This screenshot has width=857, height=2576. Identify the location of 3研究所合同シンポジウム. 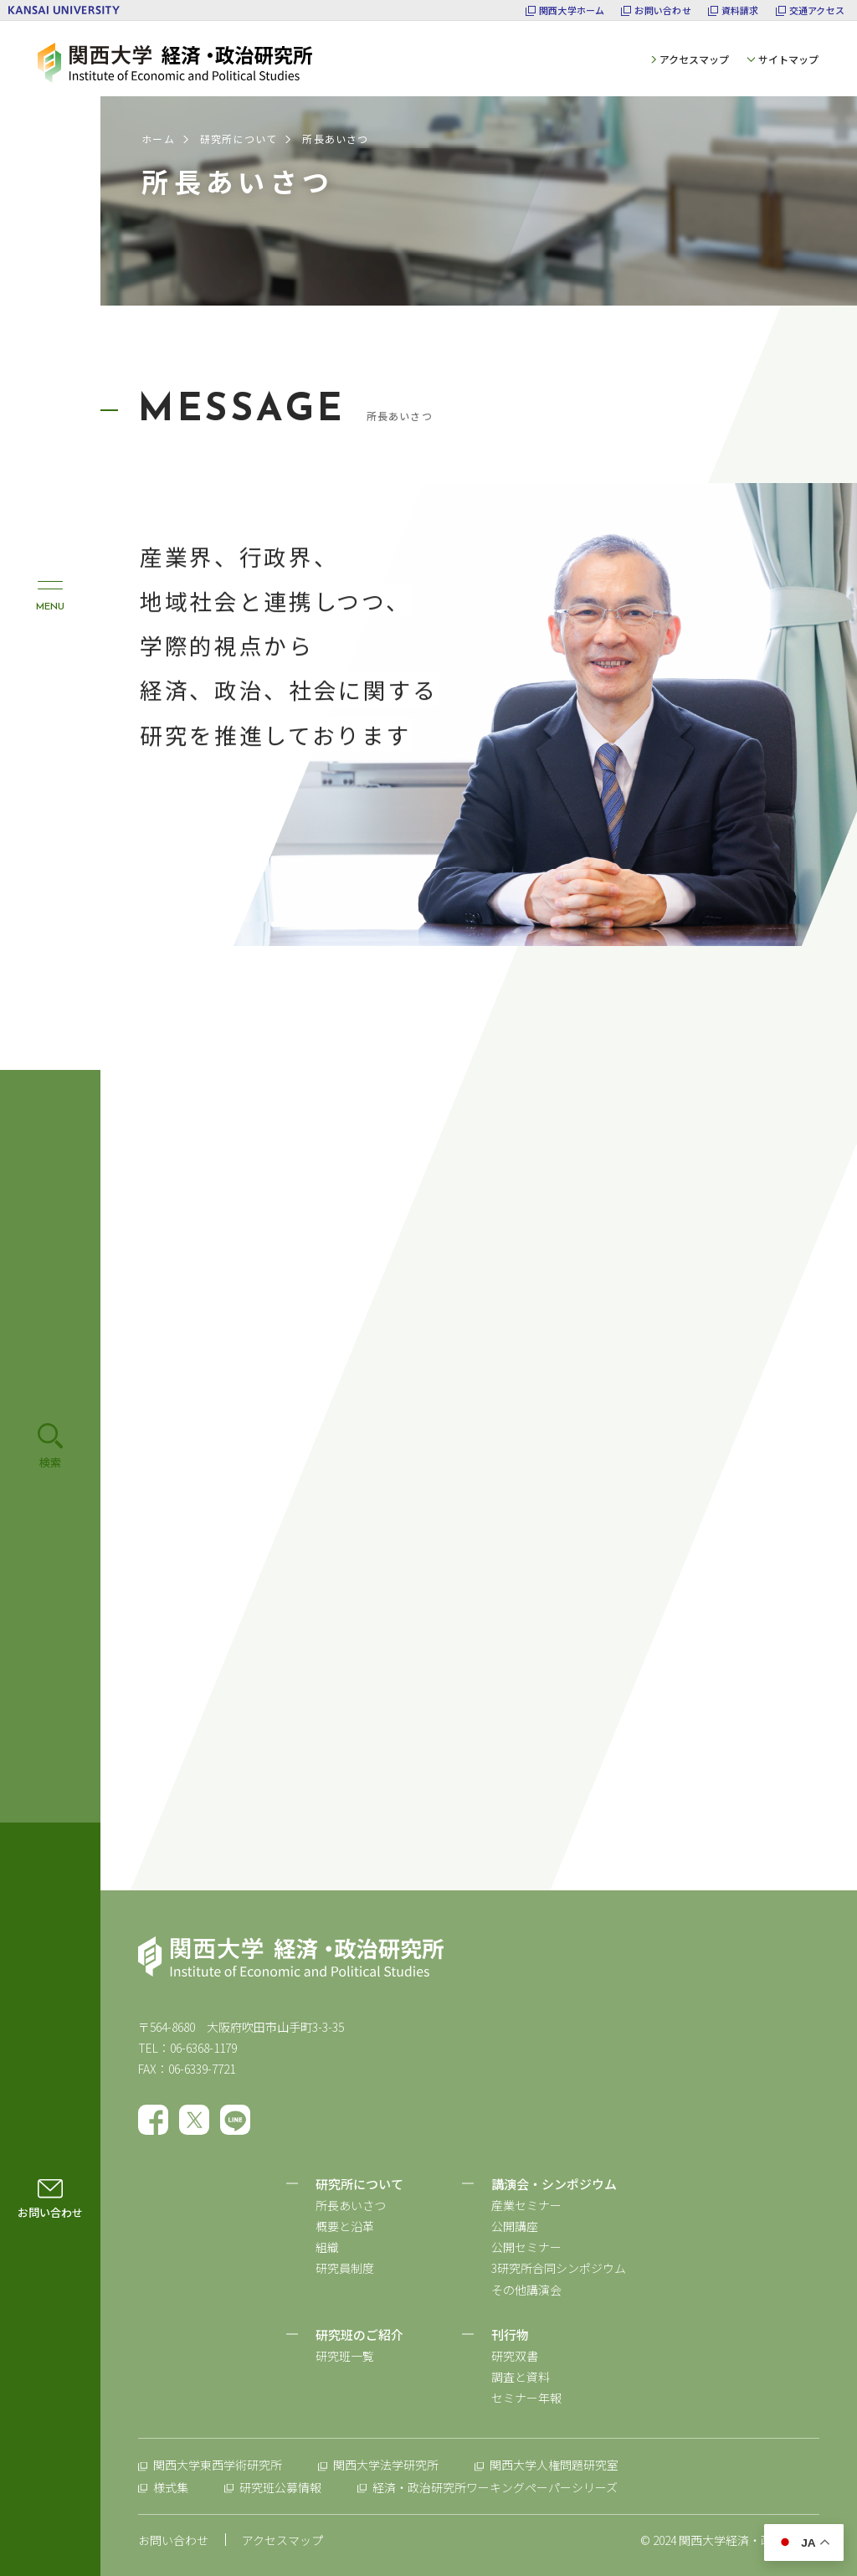
(558, 2268).